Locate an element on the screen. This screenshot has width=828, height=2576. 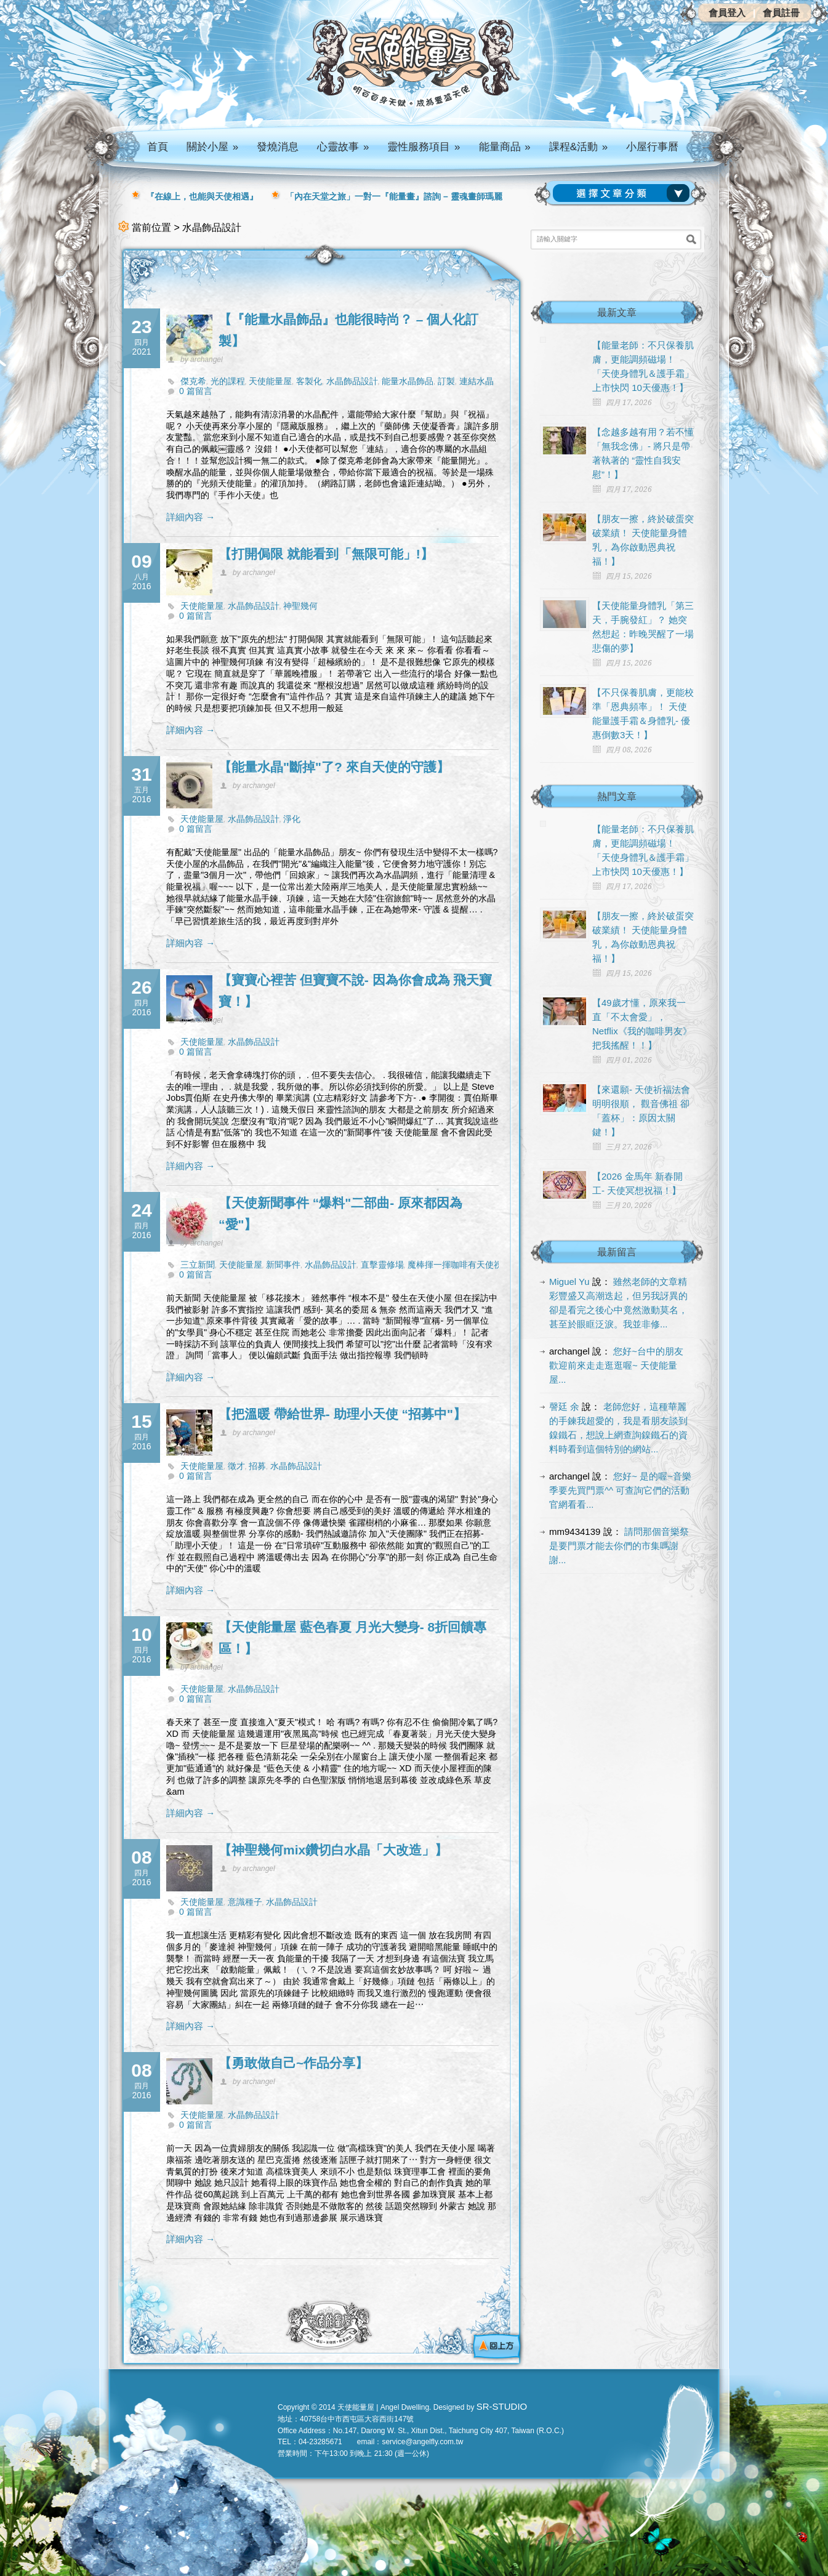
能量商品 is located at coordinates (505, 147).